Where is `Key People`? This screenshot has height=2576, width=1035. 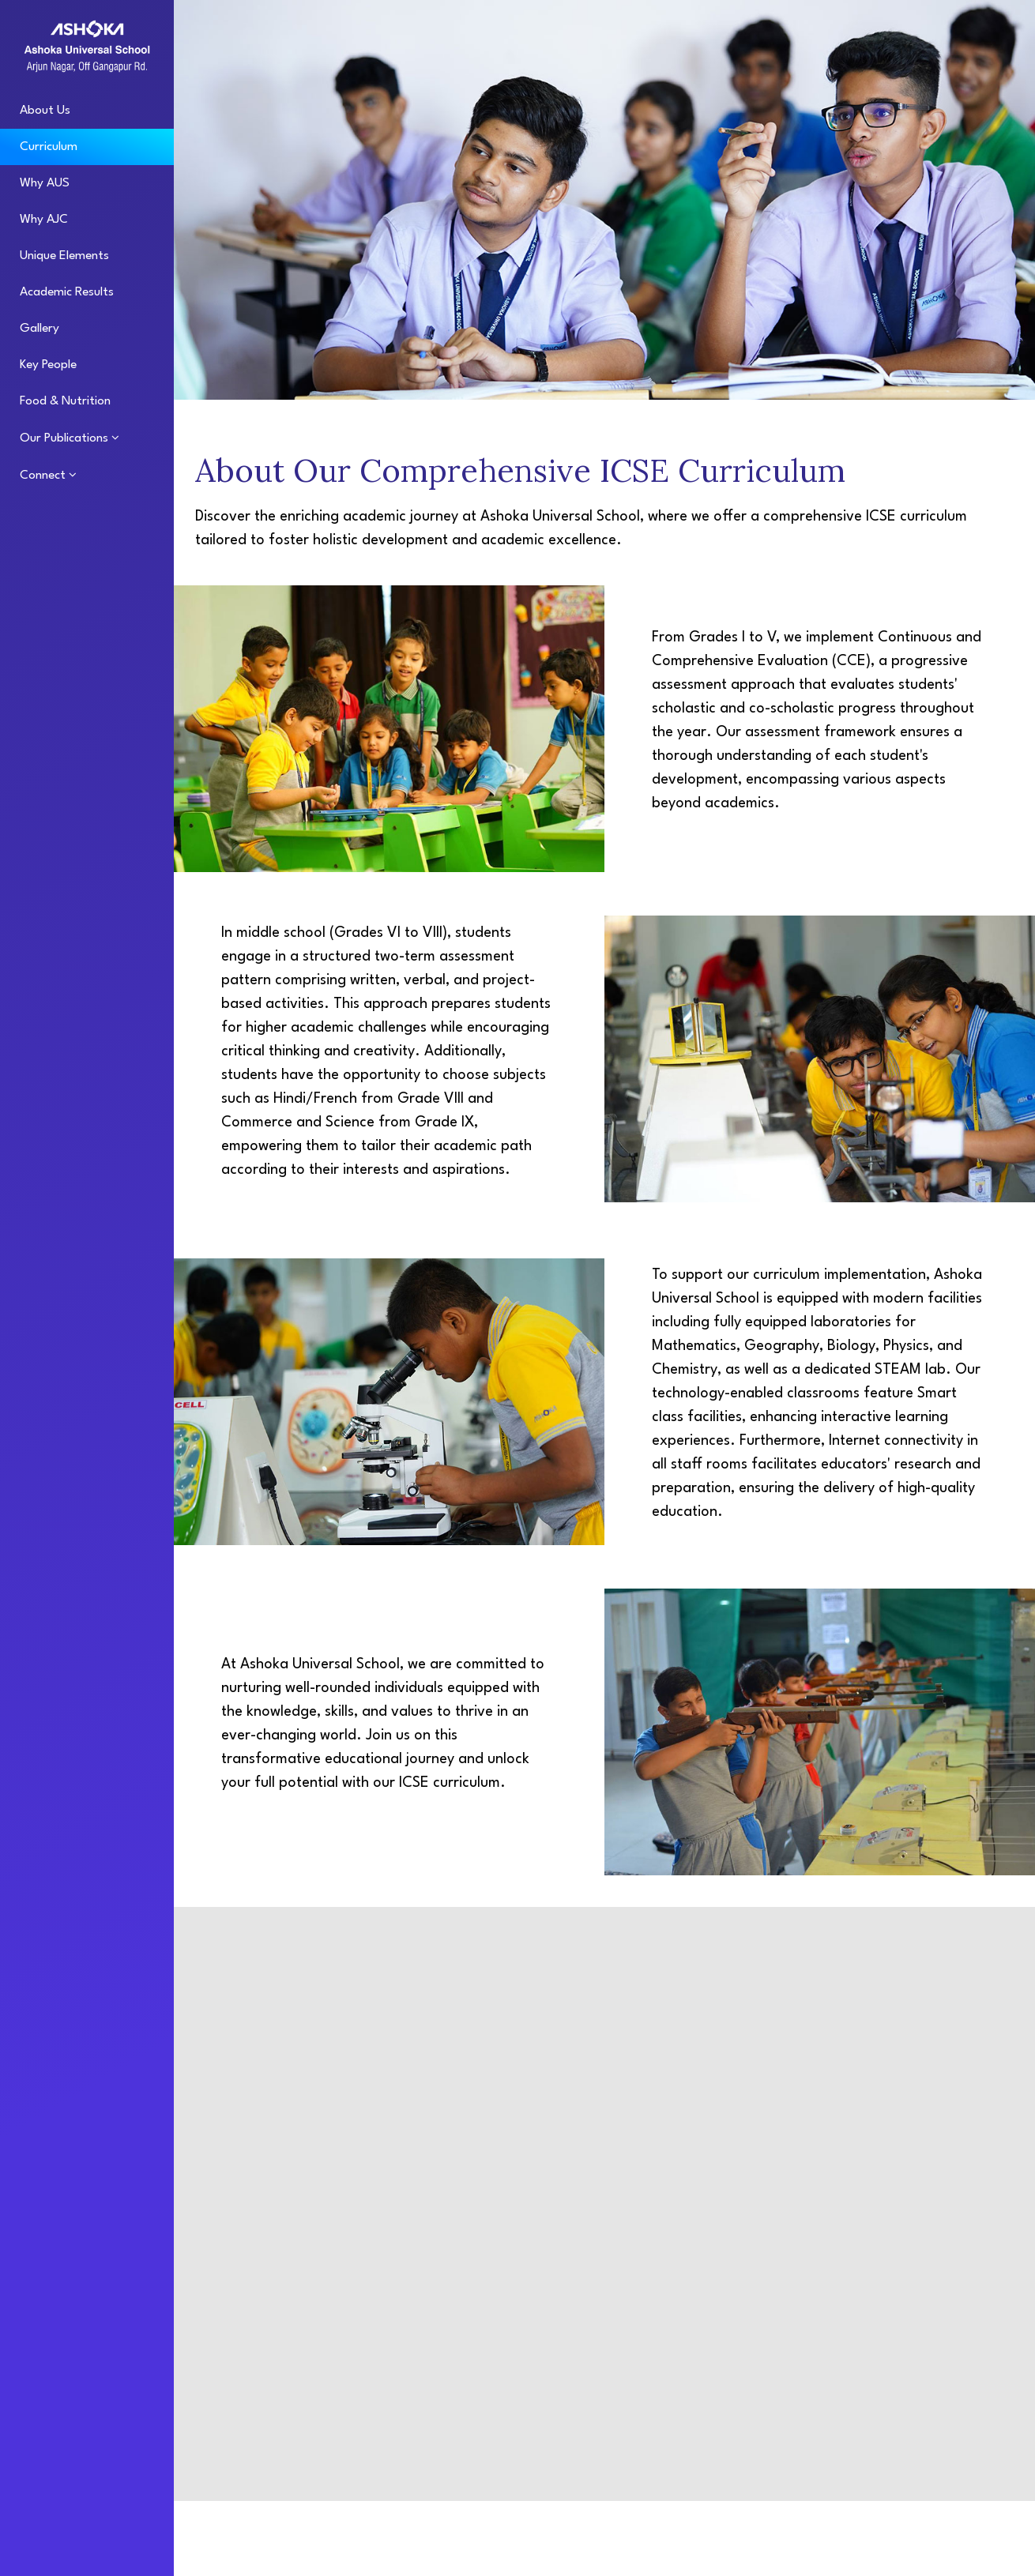 Key People is located at coordinates (48, 365).